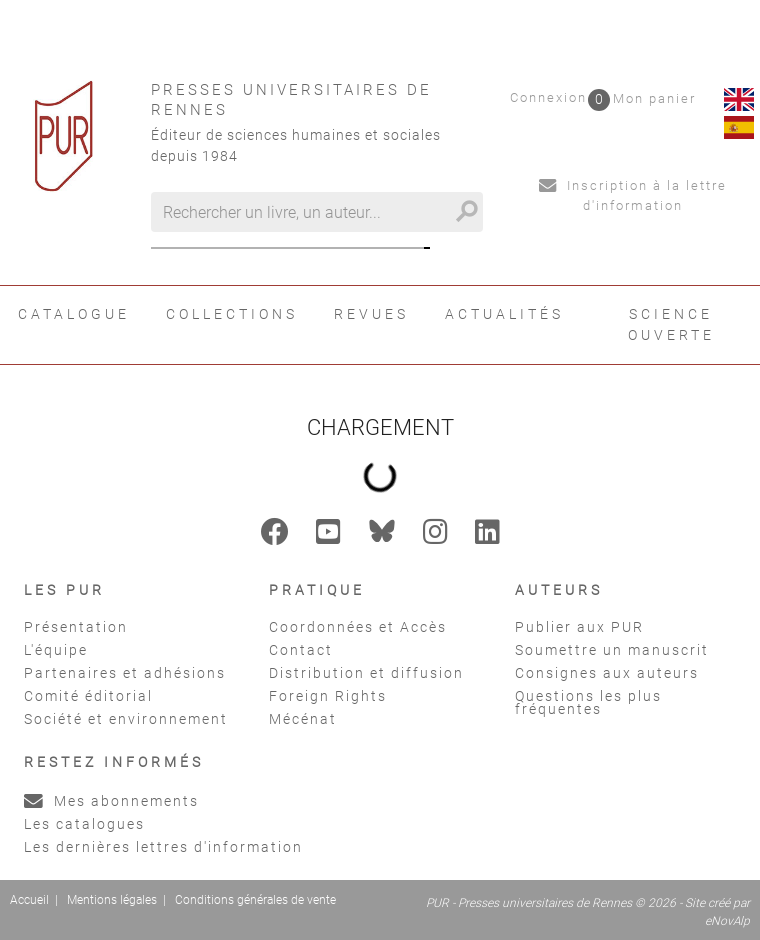 This screenshot has height=940, width=760. Describe the element at coordinates (126, 719) in the screenshot. I see `Société et environnement` at that location.